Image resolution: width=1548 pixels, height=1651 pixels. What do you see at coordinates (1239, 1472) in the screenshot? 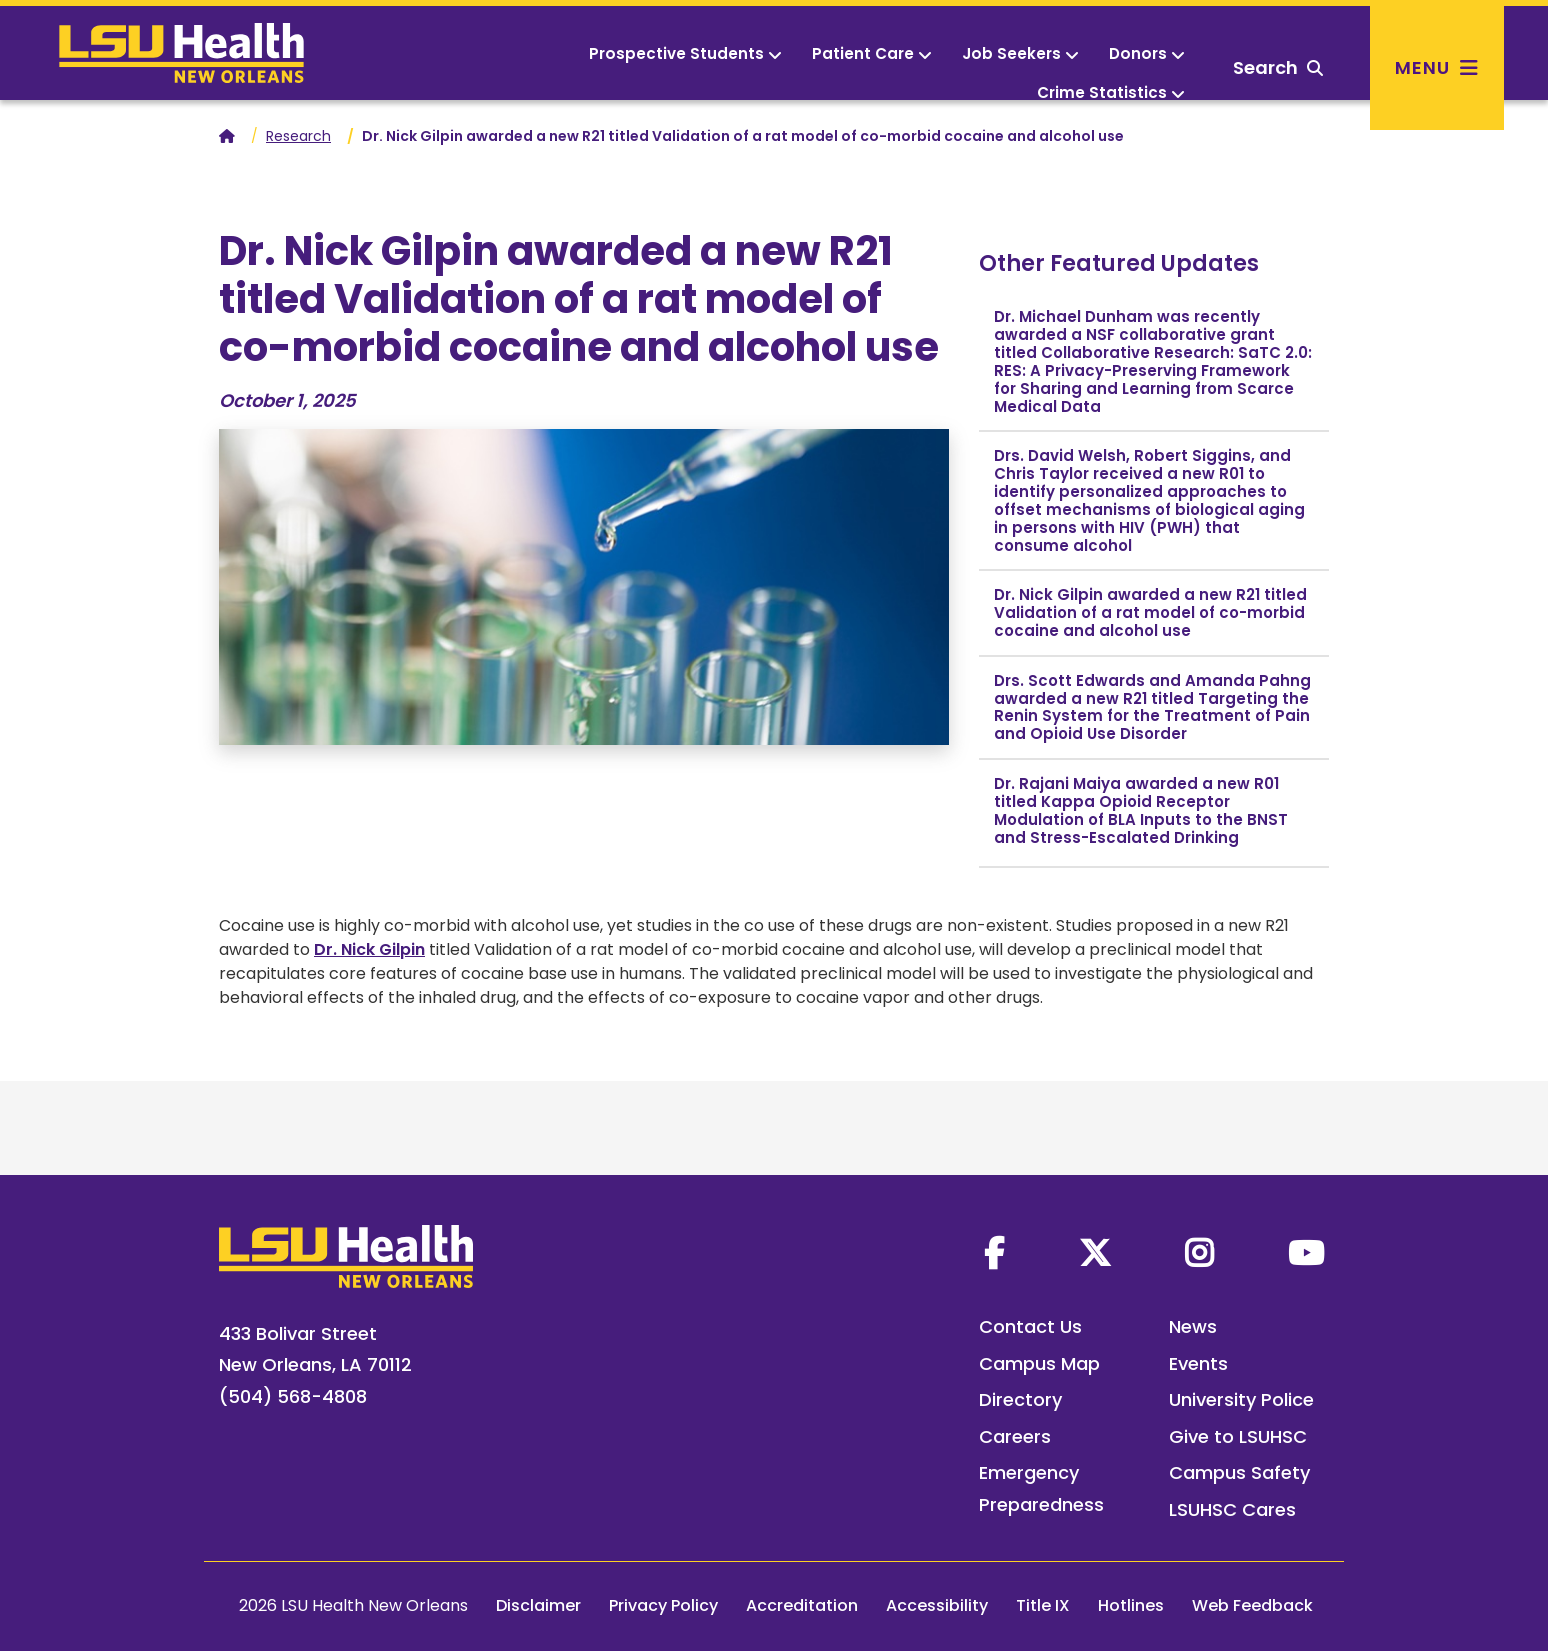
I see `Campus Safety` at bounding box center [1239, 1472].